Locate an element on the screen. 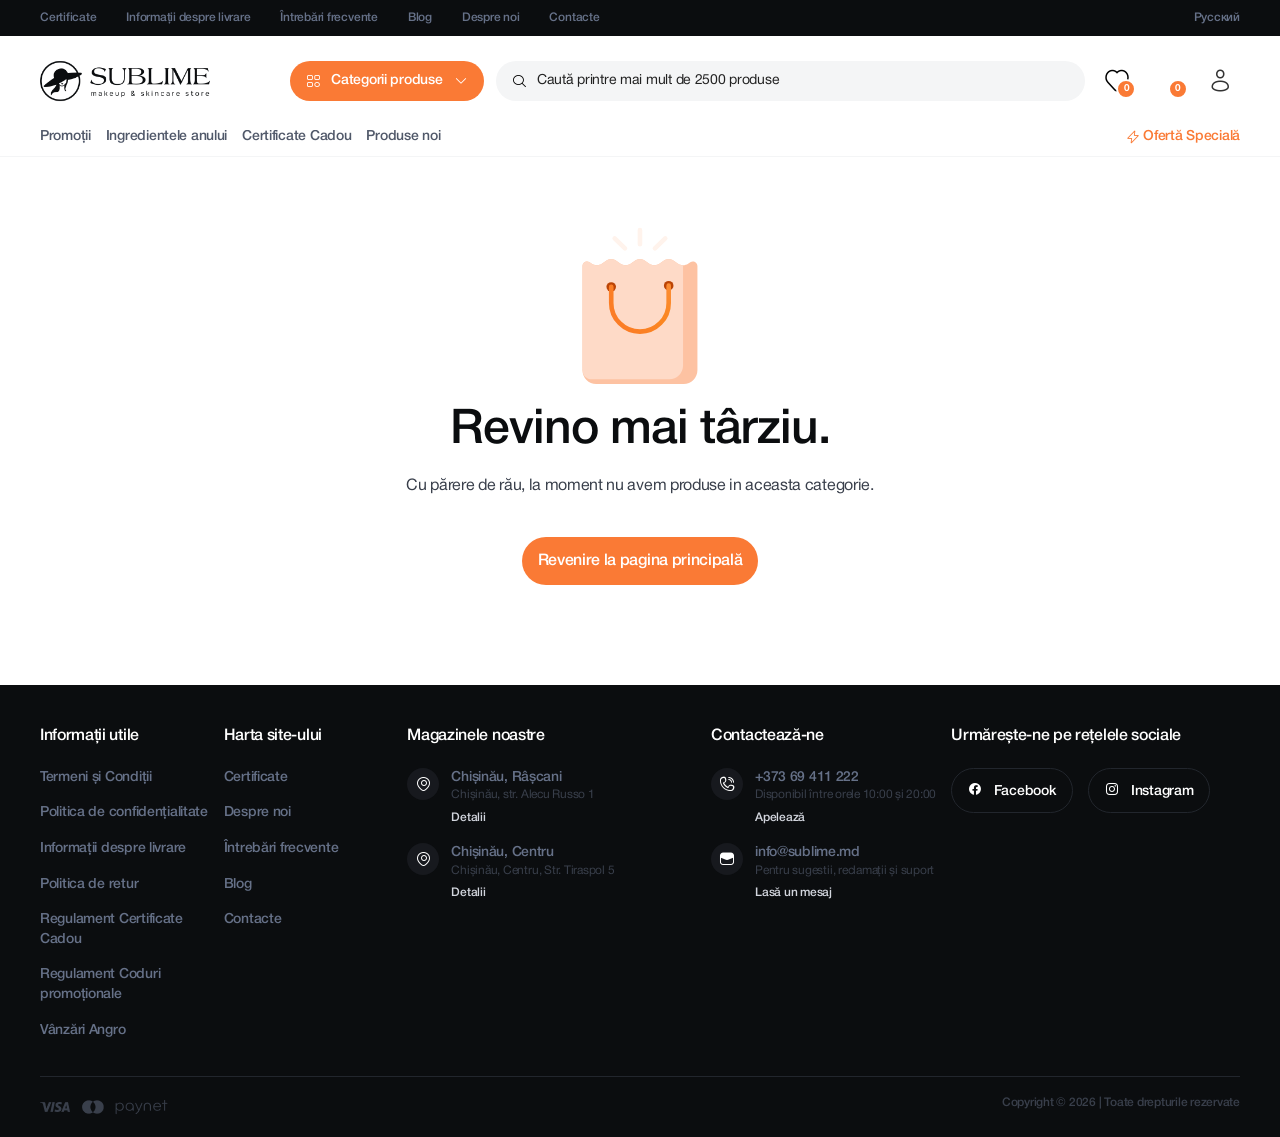 The height and width of the screenshot is (1137, 1280). Contacte is located at coordinates (574, 17).